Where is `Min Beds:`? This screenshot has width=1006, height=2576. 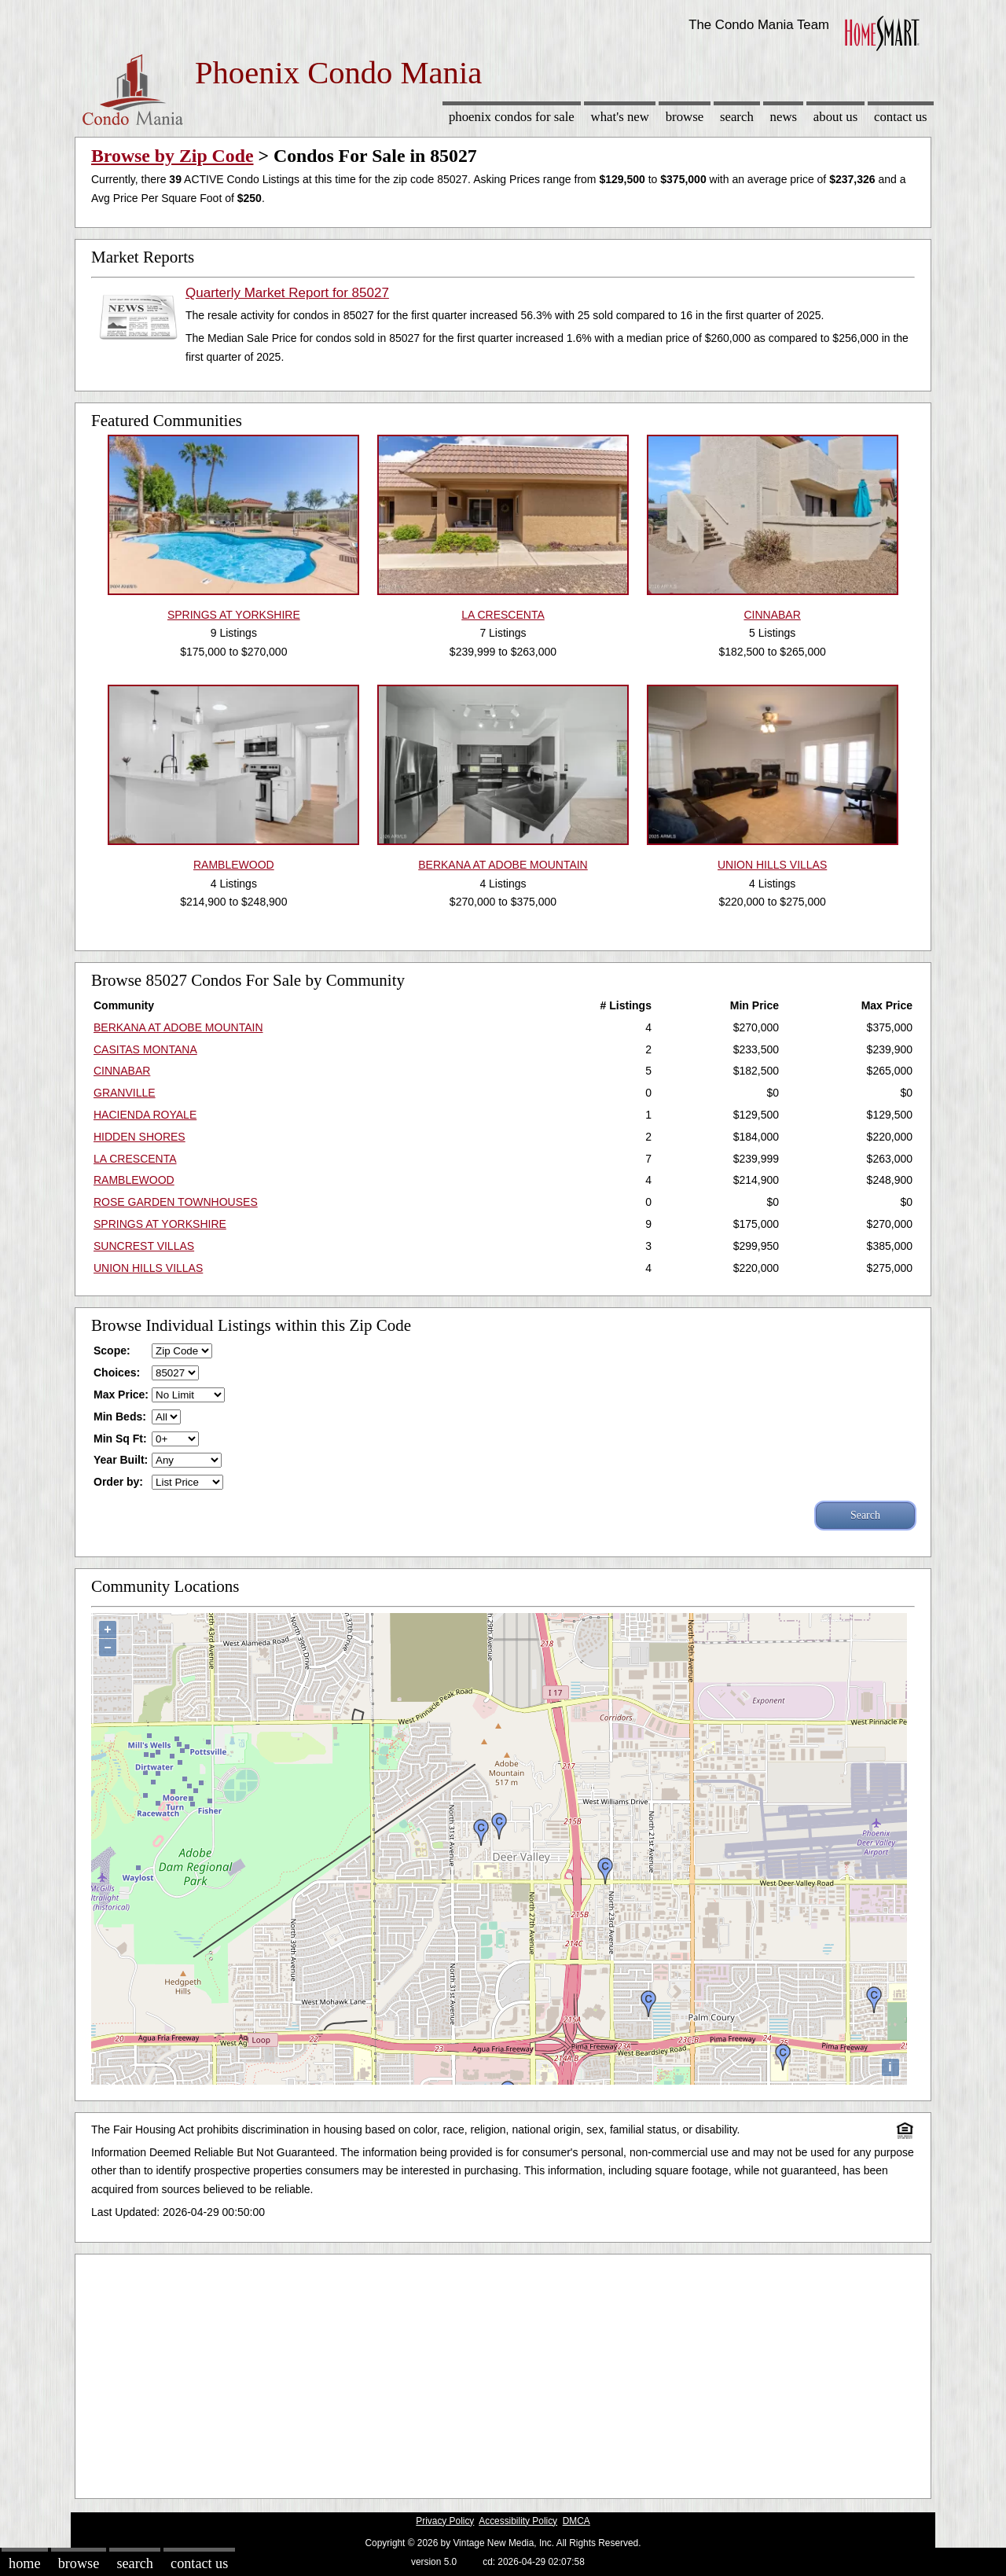 Min Beds: is located at coordinates (120, 1416).